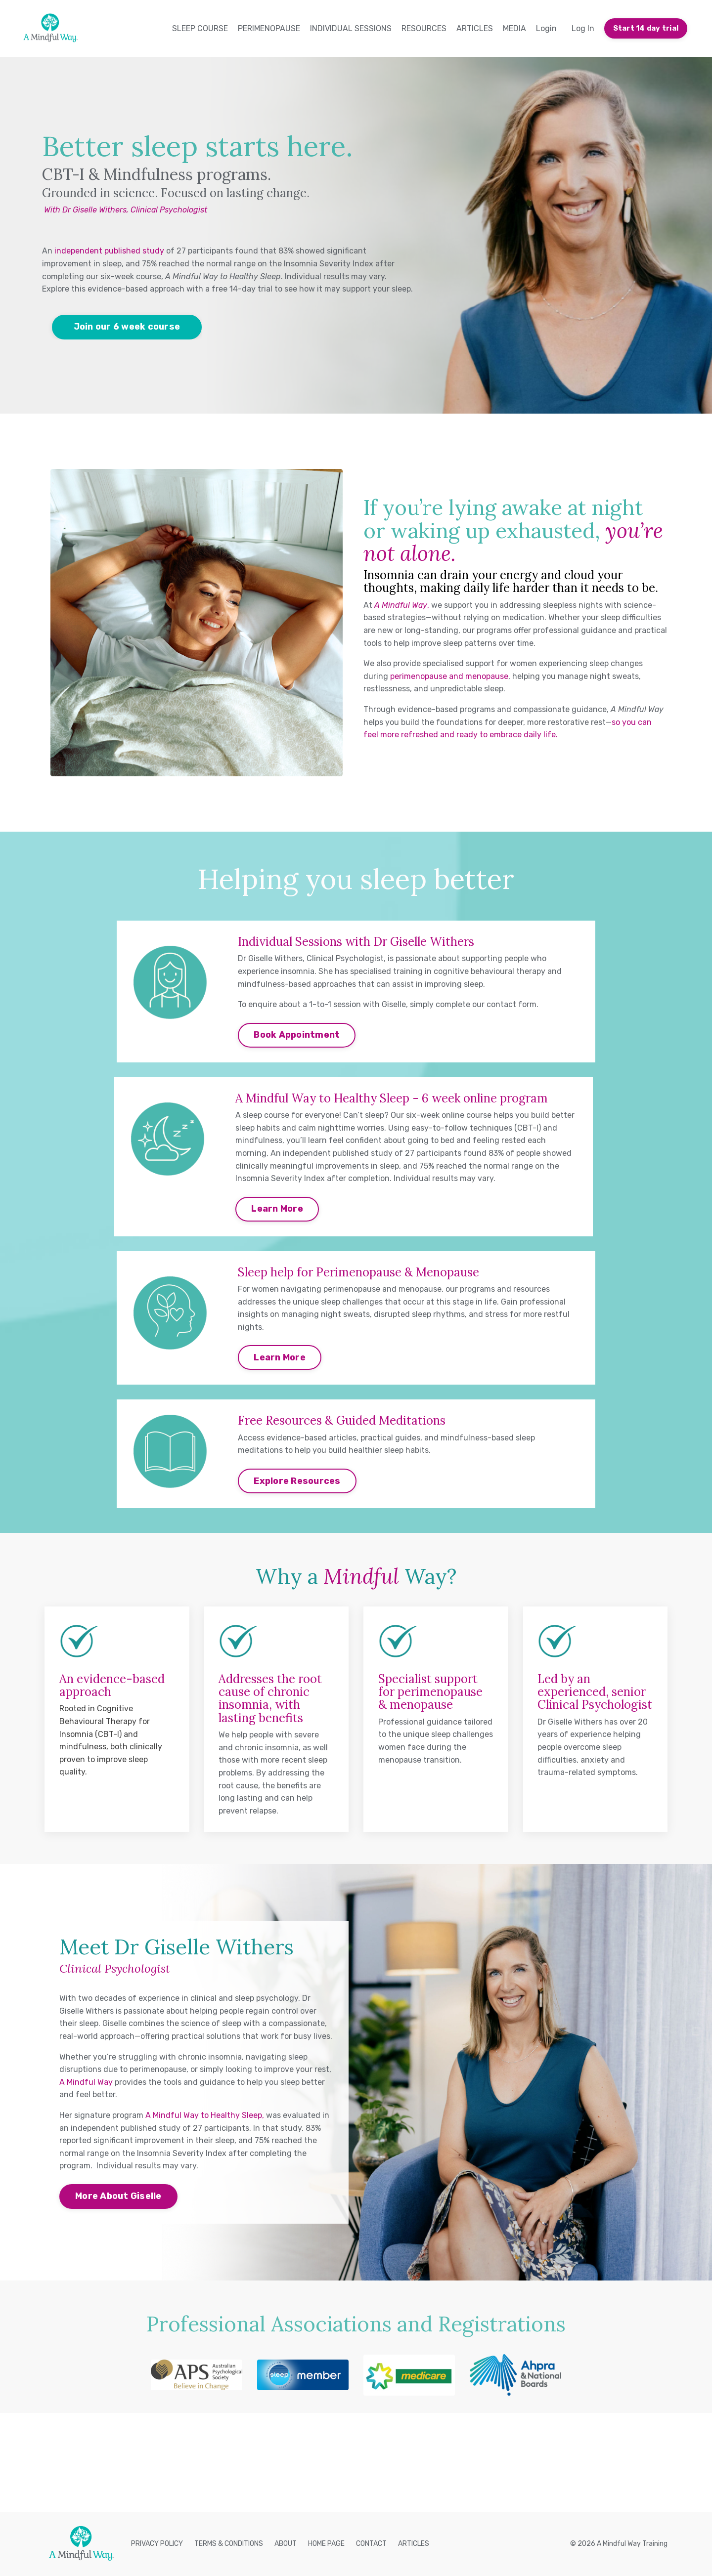  Describe the element at coordinates (127, 326) in the screenshot. I see `Join our 6 week course [button]` at that location.